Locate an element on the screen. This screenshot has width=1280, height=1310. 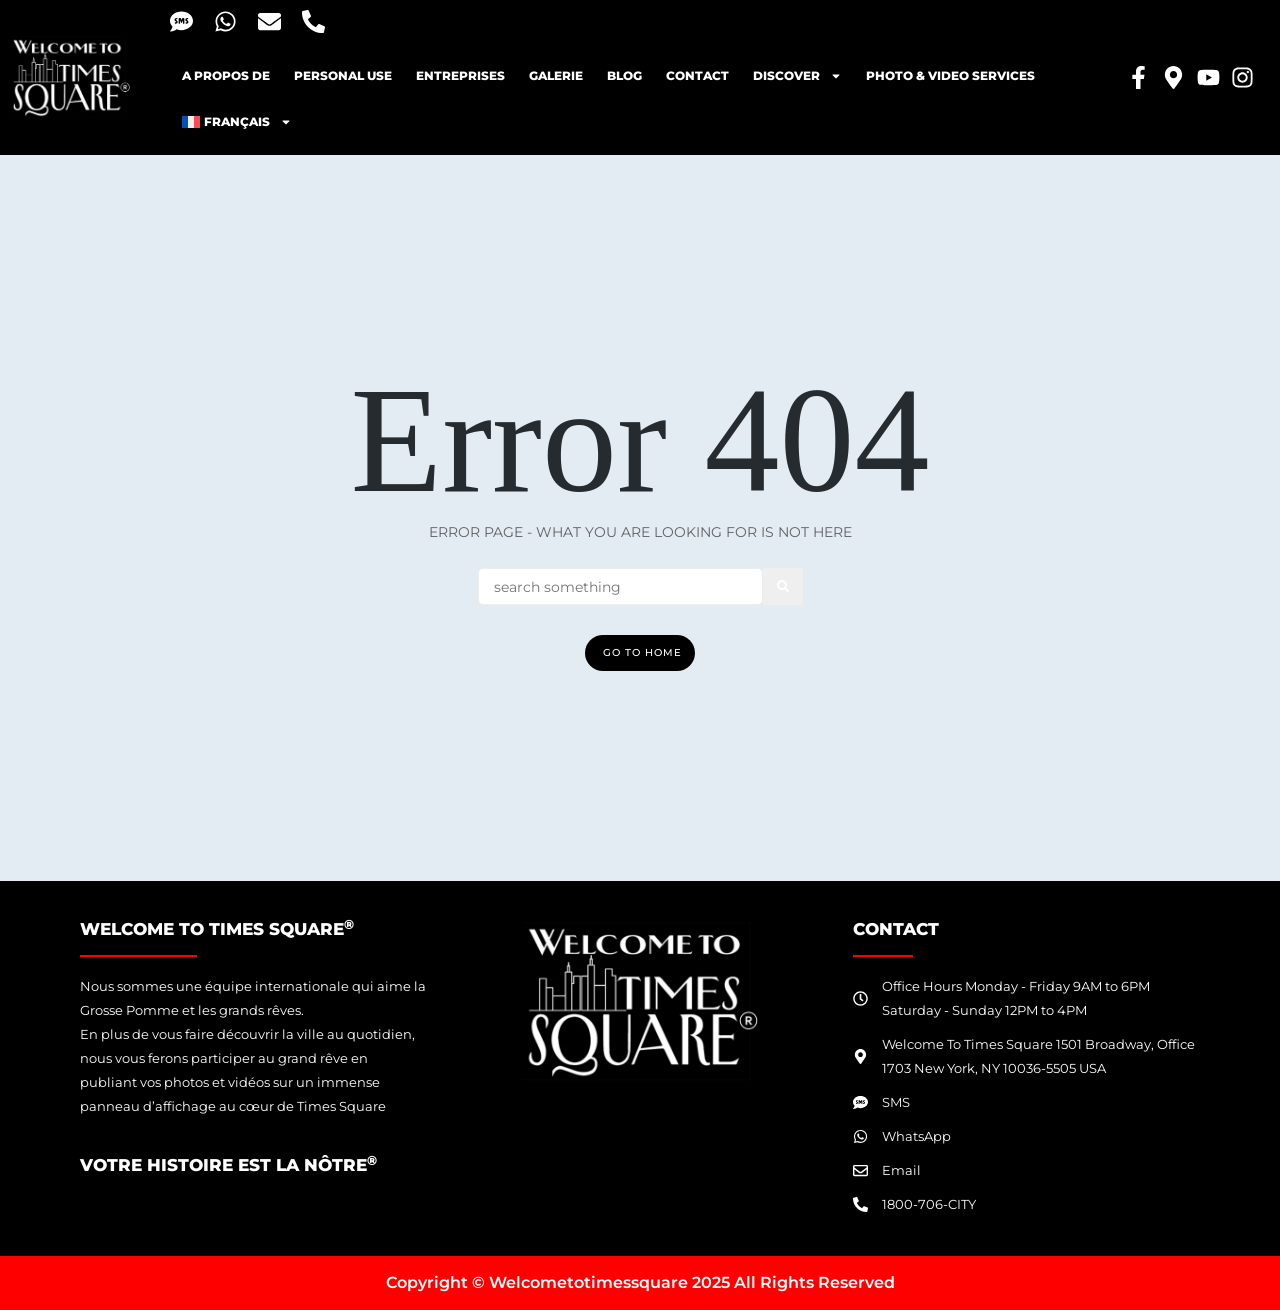
Galerie is located at coordinates (556, 75).